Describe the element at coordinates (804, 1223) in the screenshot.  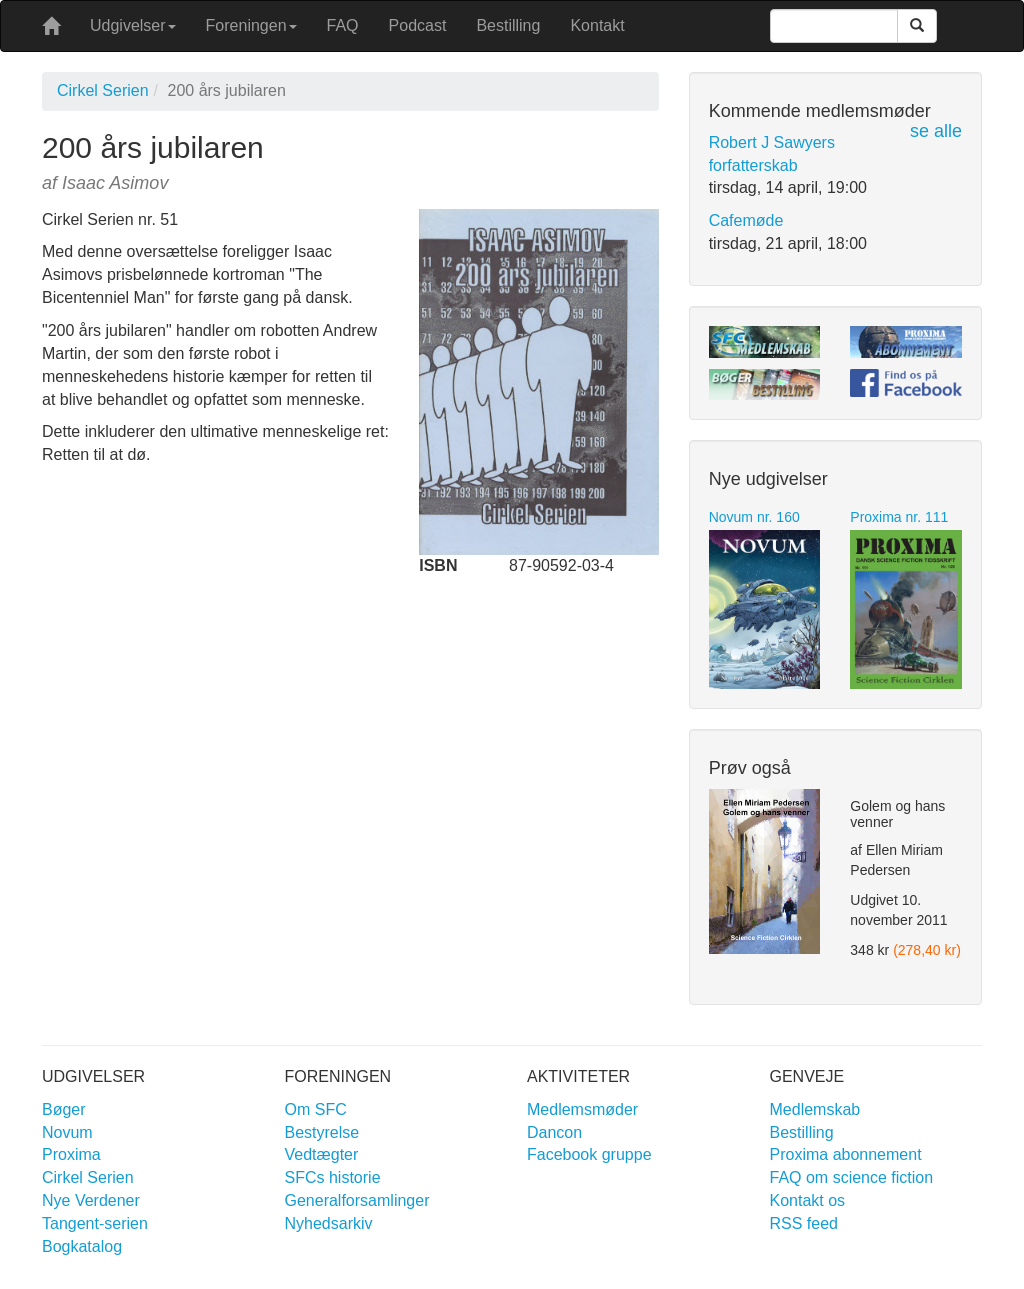
I see `RSS feed` at that location.